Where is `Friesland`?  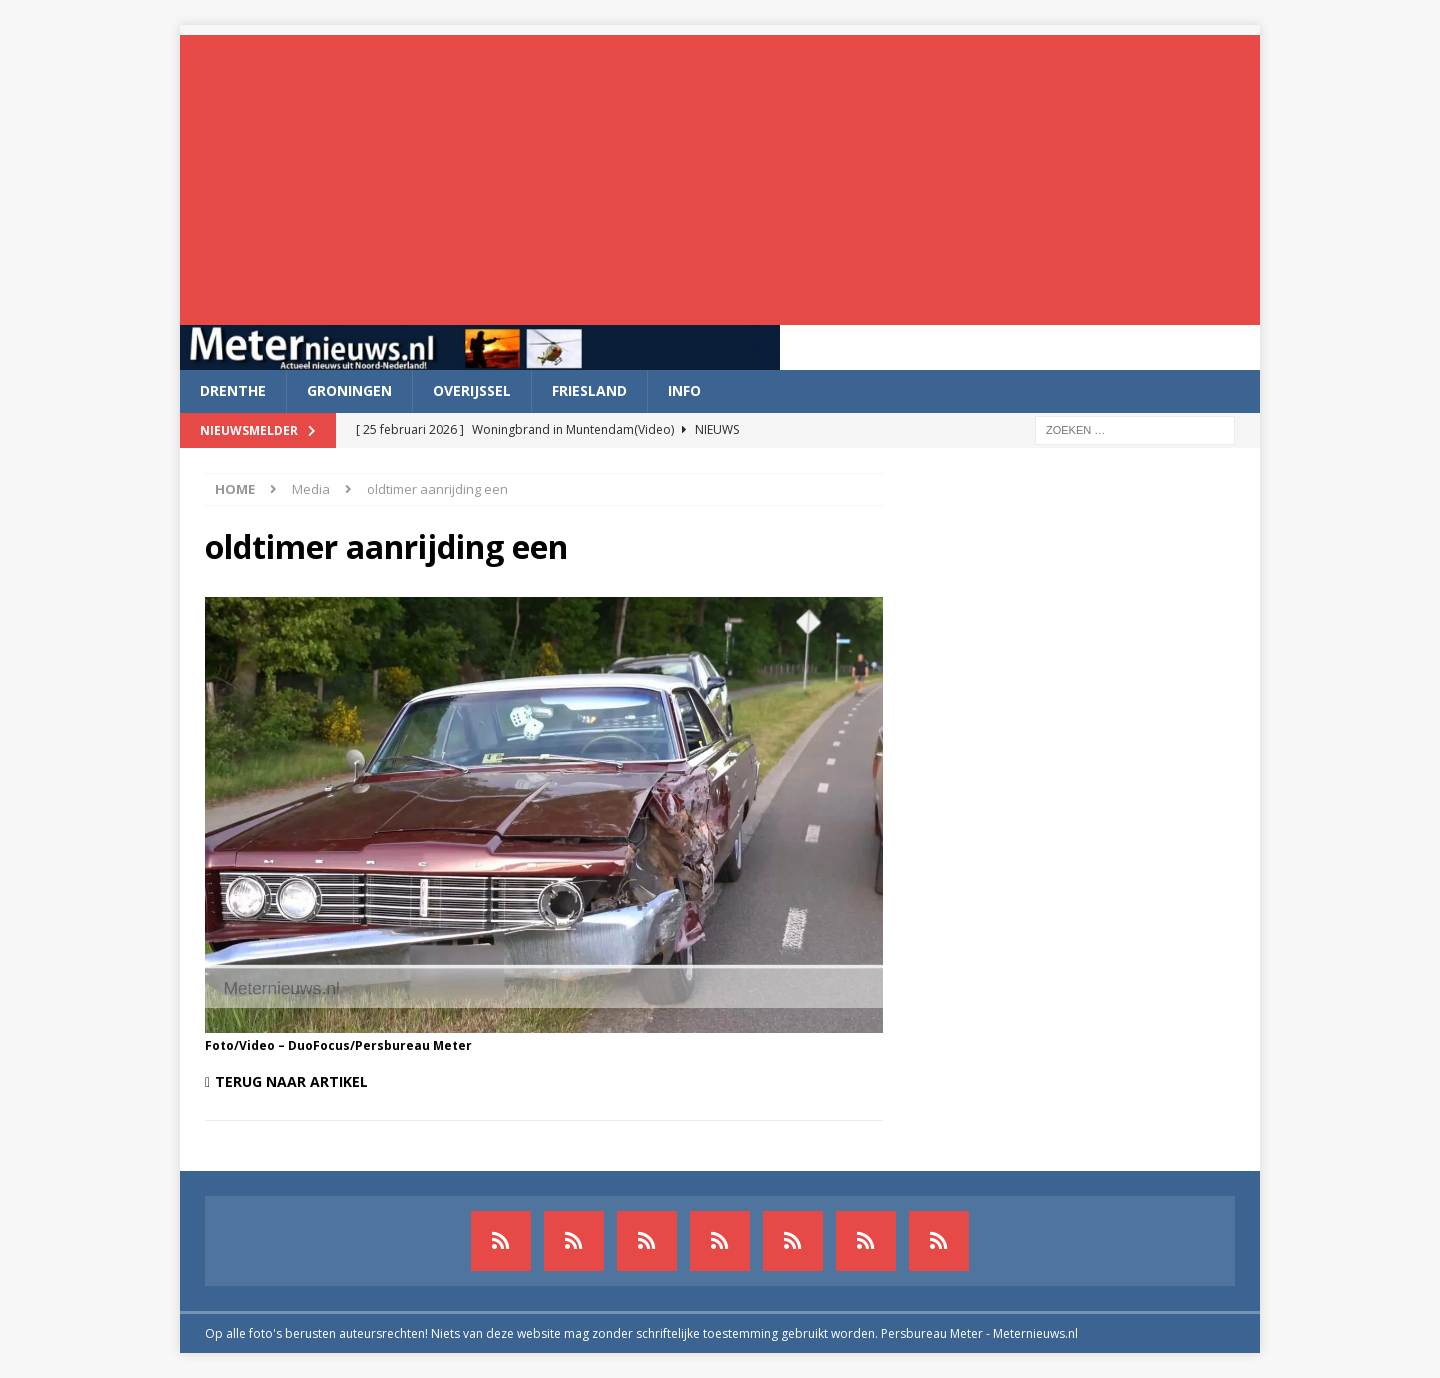 Friesland is located at coordinates (589, 390).